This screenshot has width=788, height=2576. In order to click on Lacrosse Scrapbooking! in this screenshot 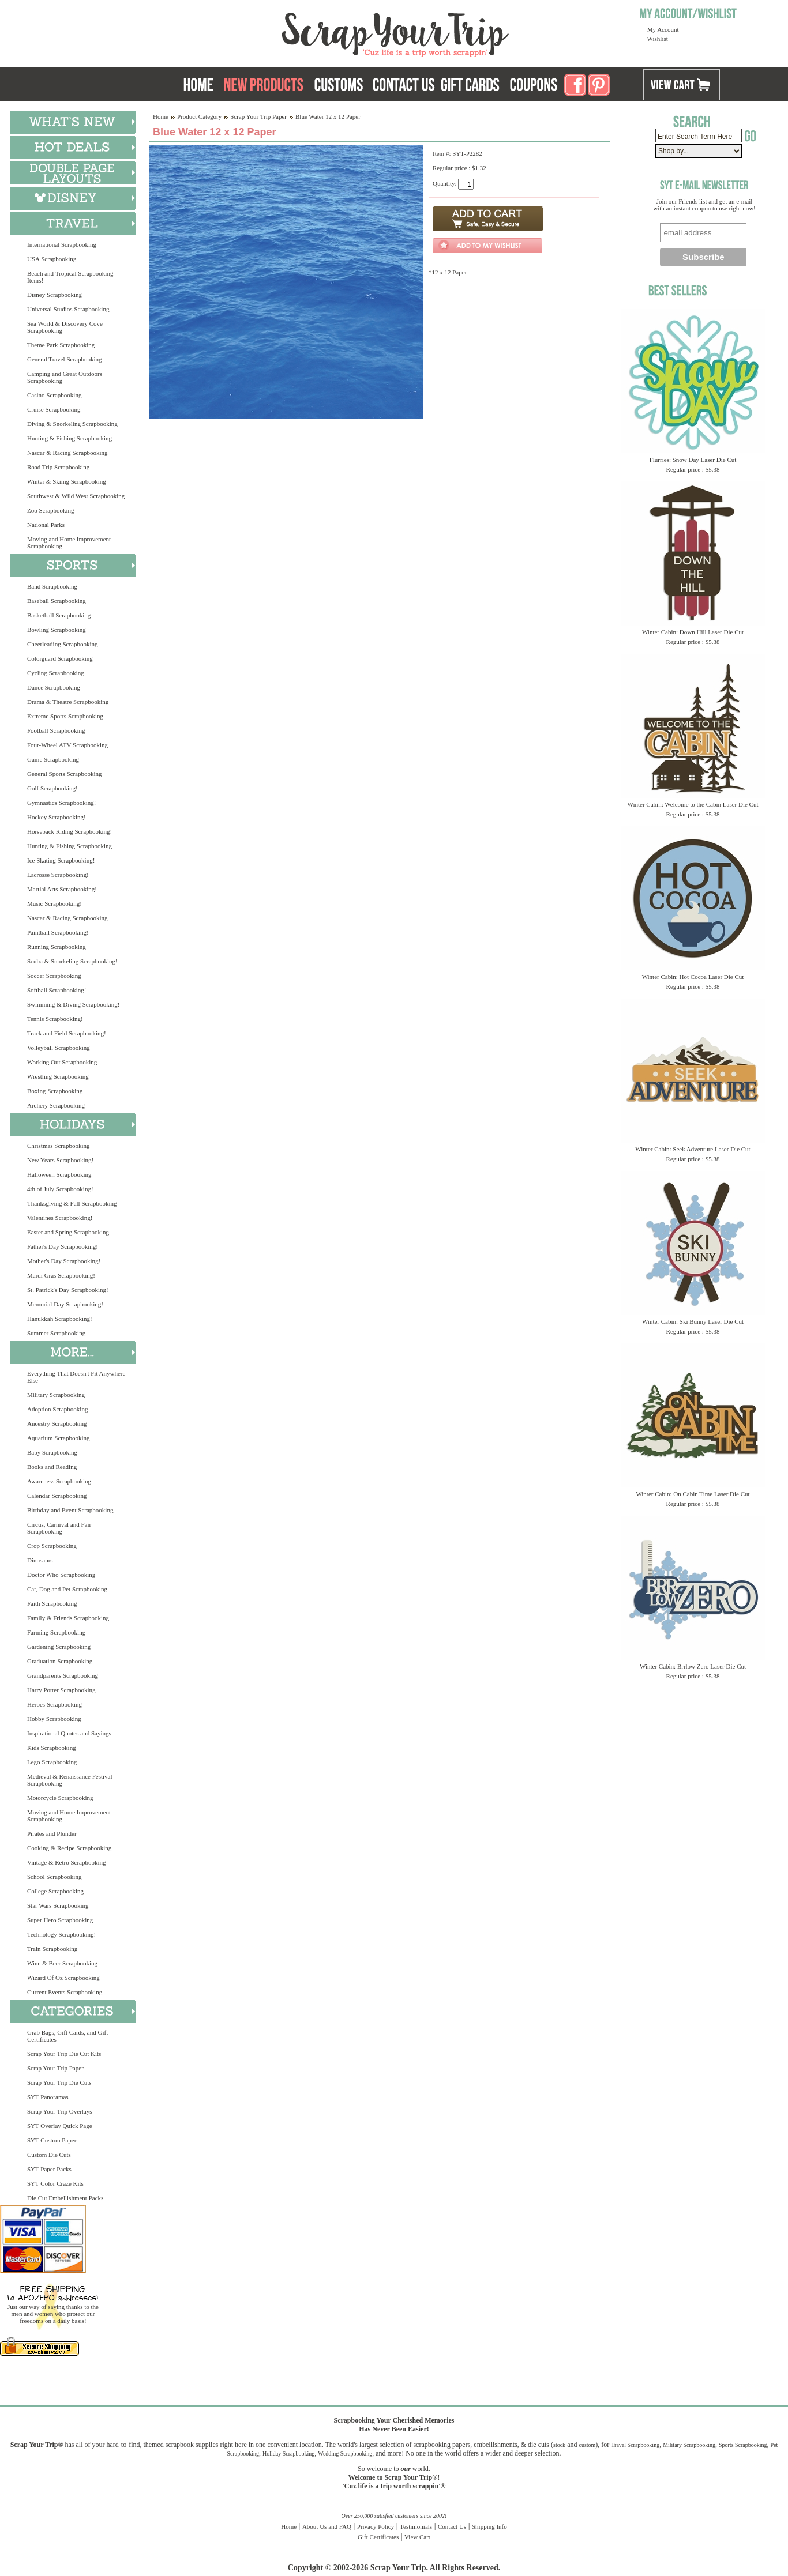, I will do `click(58, 874)`.